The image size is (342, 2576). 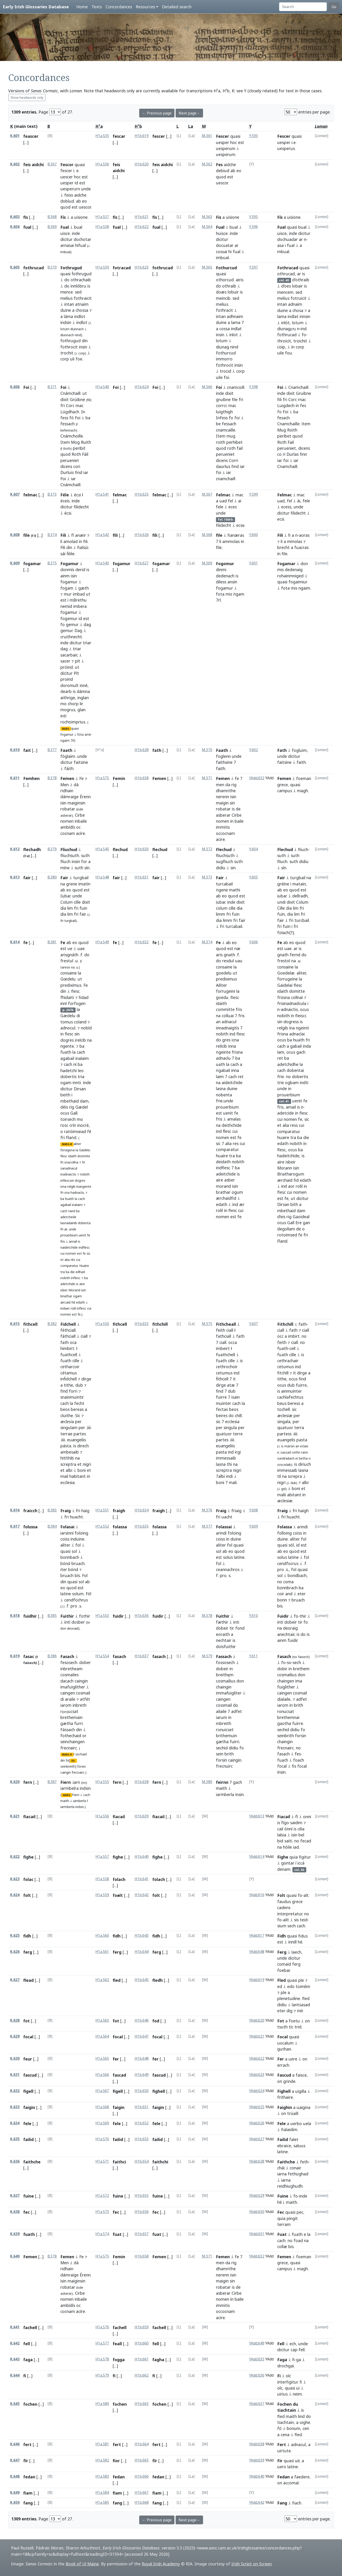 I want to click on Iubar, so click(x=65, y=896).